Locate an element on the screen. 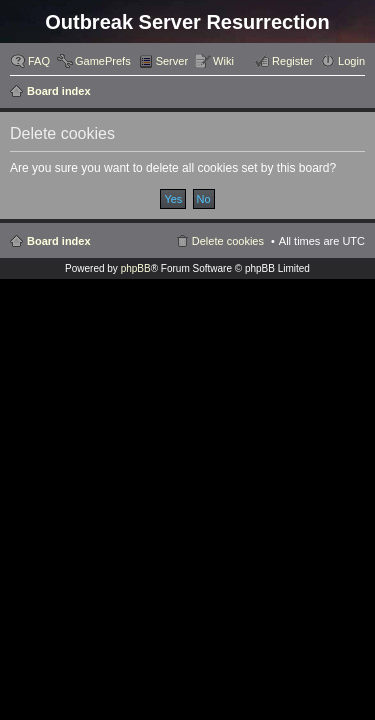 Image resolution: width=375 pixels, height=720 pixels. Register [menuitem] is located at coordinates (292, 61).